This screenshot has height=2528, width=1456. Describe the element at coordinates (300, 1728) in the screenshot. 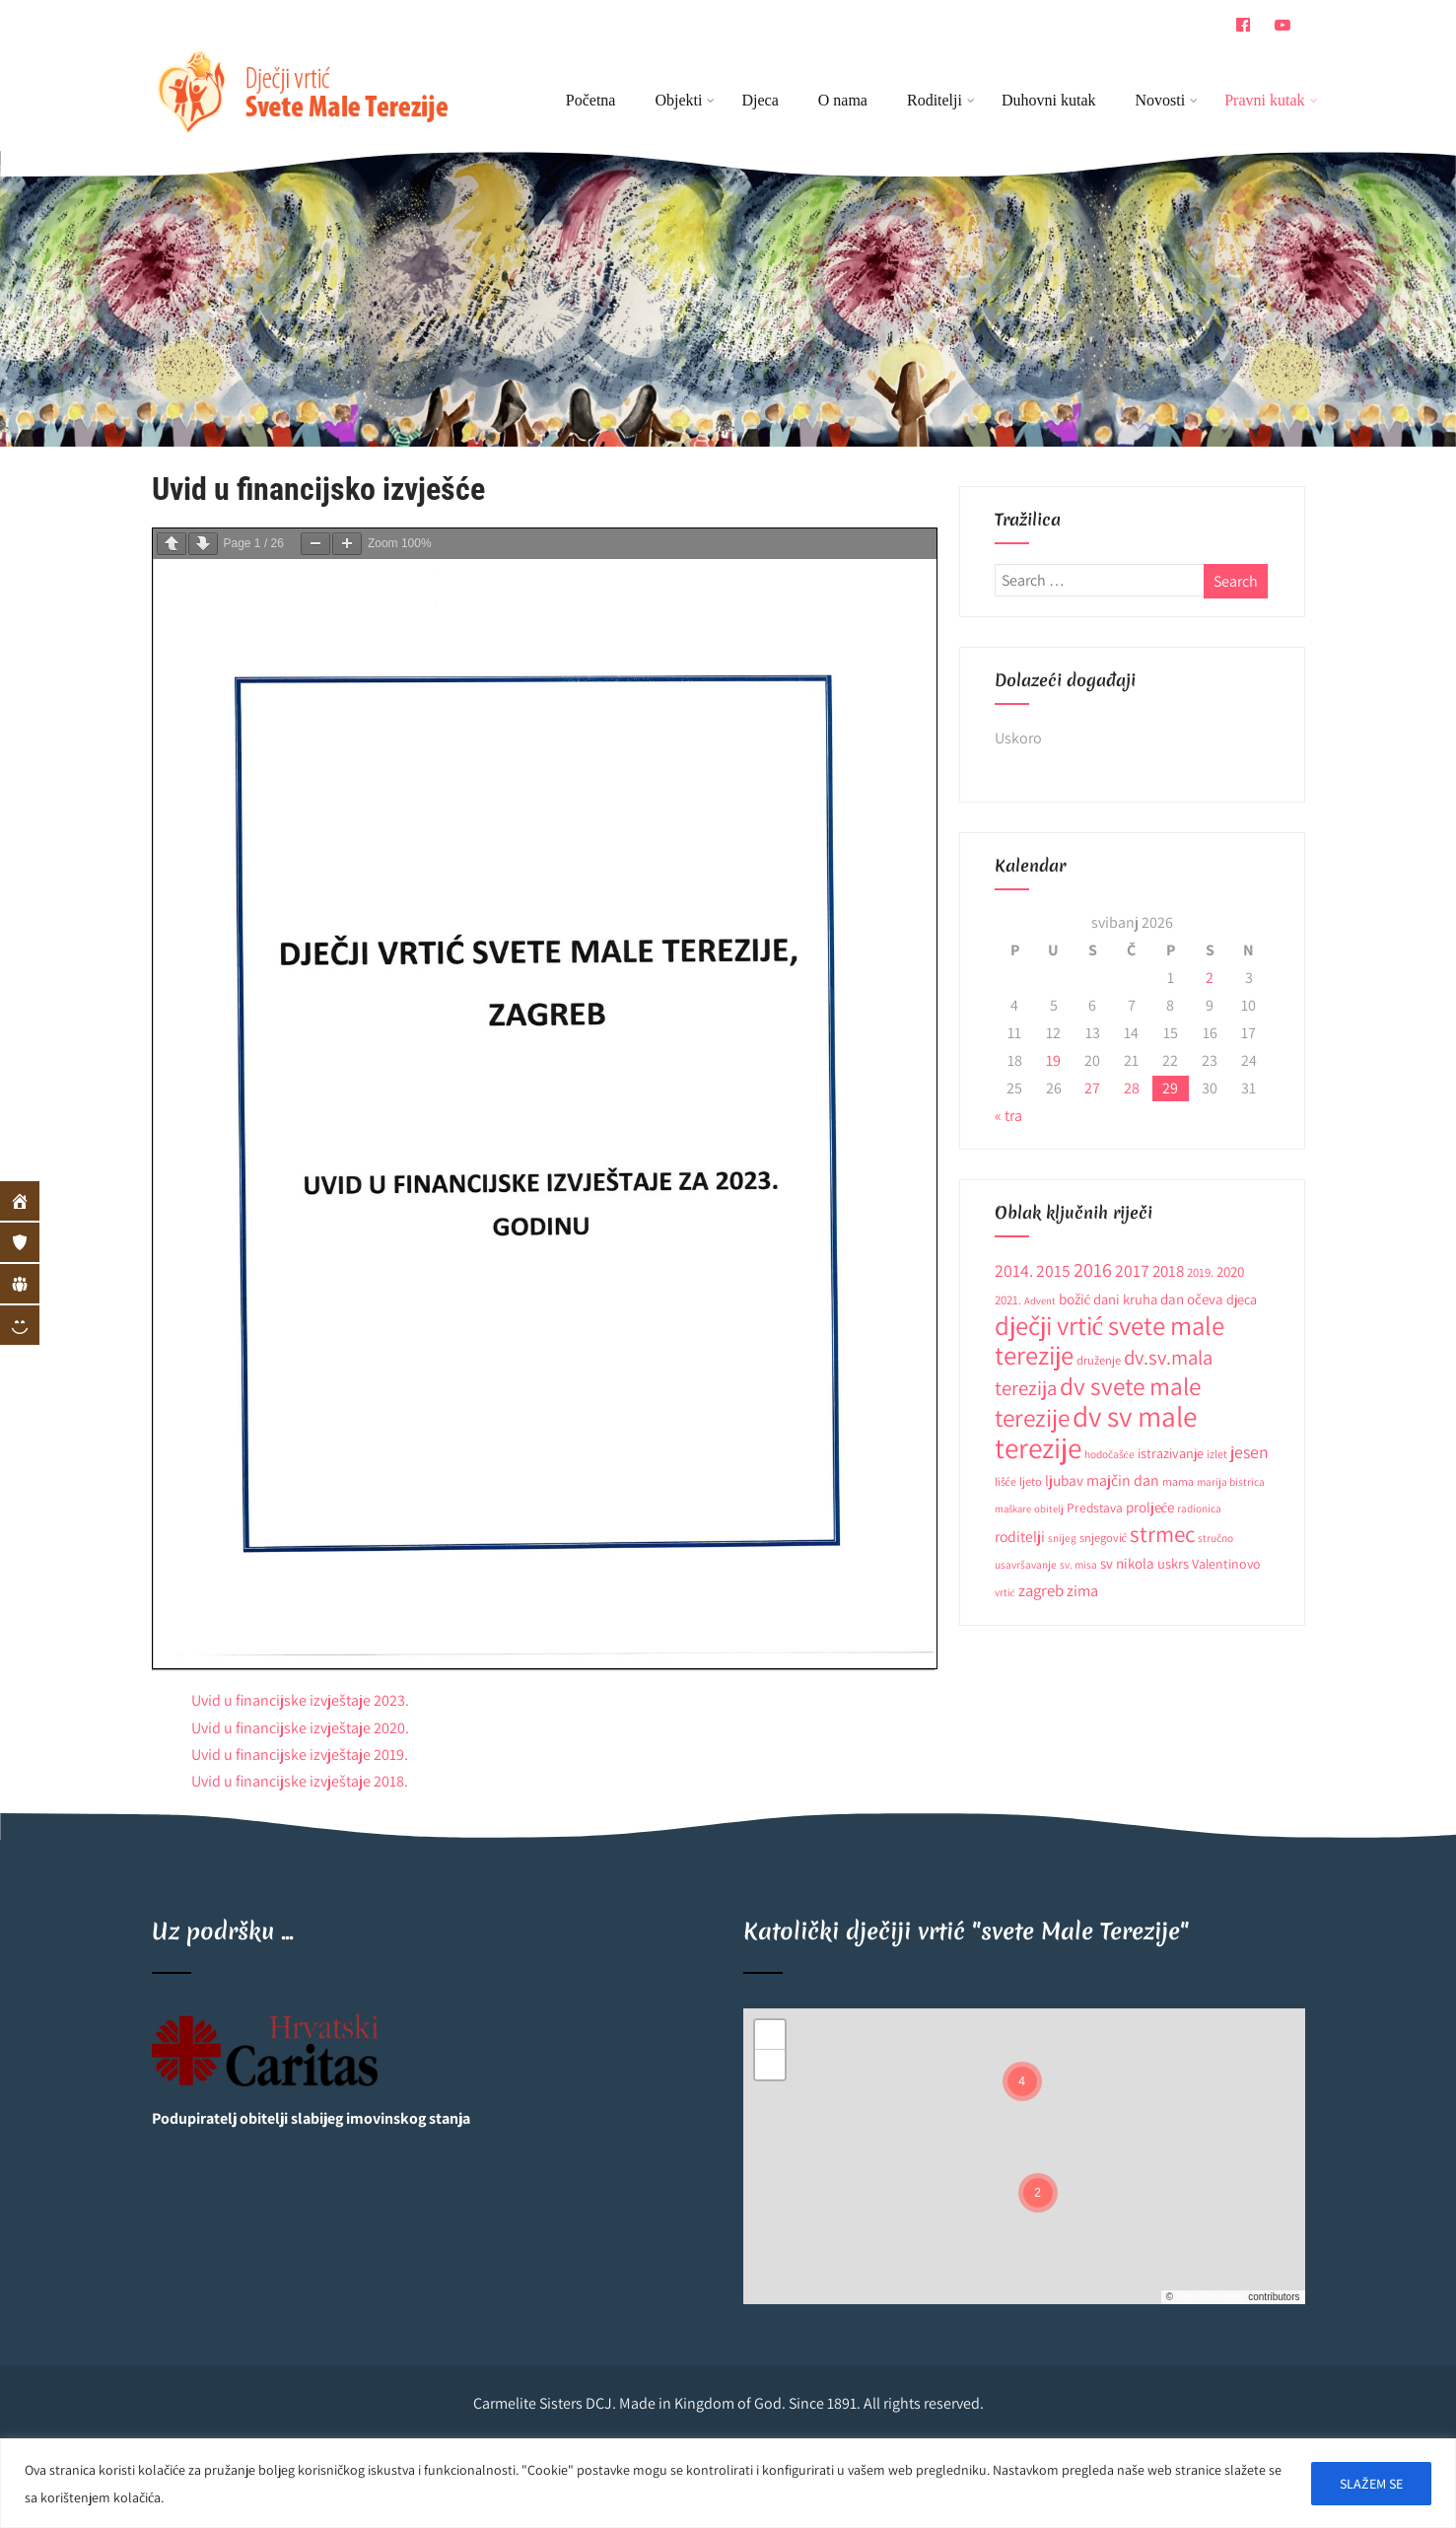

I see `Uvid u financijske izvještaje 2020.` at that location.